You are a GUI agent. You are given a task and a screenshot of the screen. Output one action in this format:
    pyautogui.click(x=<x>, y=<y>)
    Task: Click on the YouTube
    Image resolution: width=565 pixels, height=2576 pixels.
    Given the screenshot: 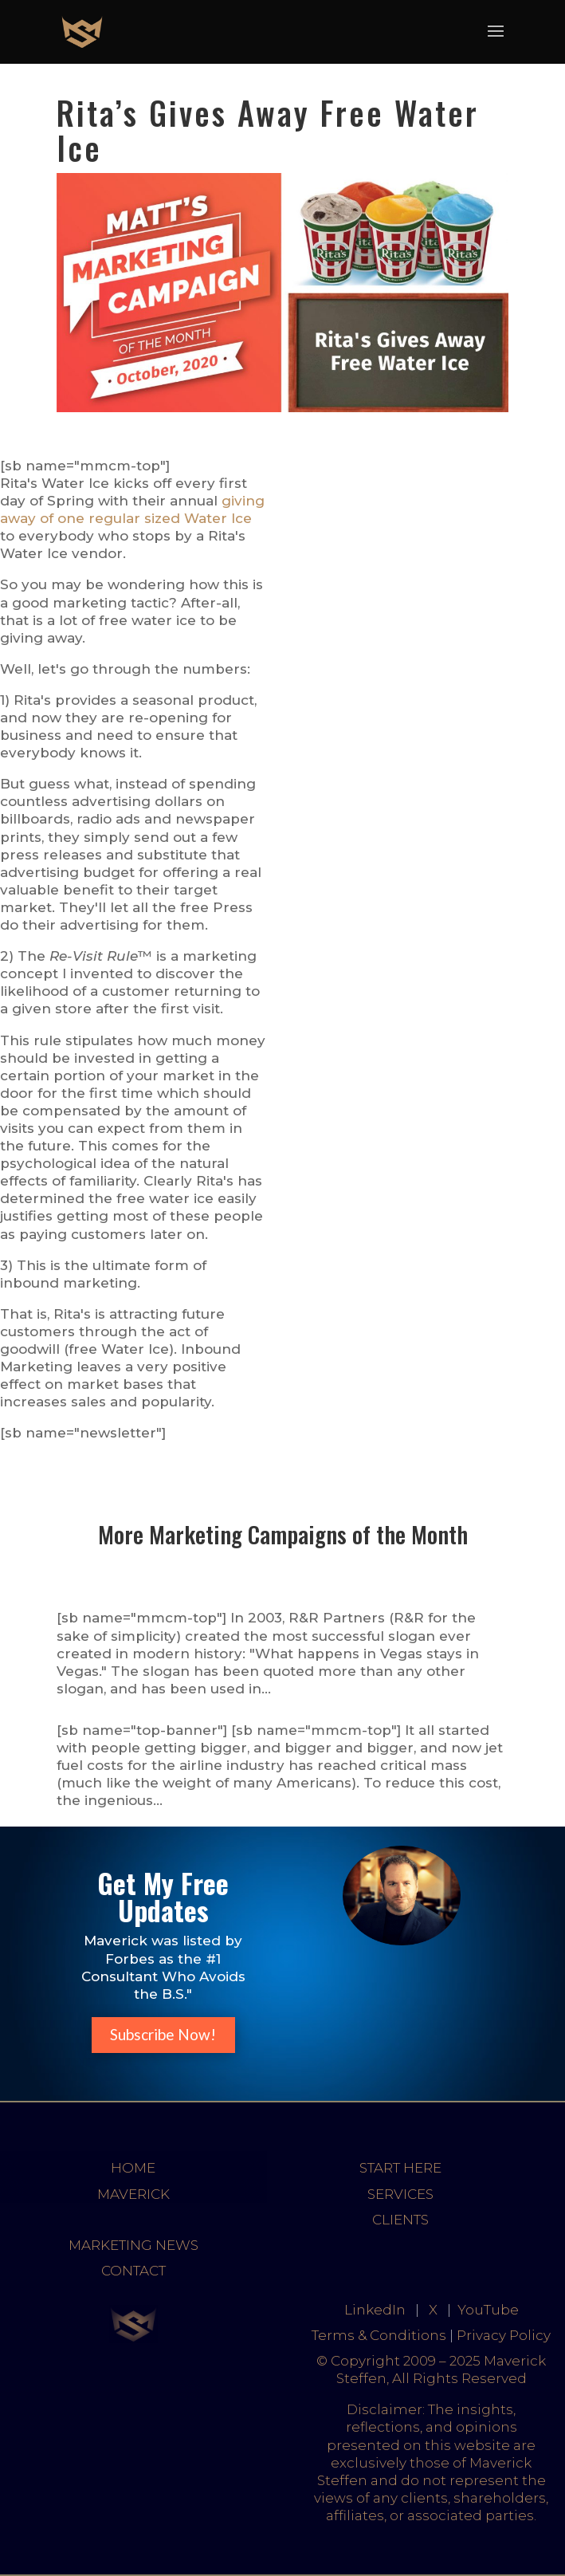 What is the action you would take?
    pyautogui.click(x=488, y=2310)
    